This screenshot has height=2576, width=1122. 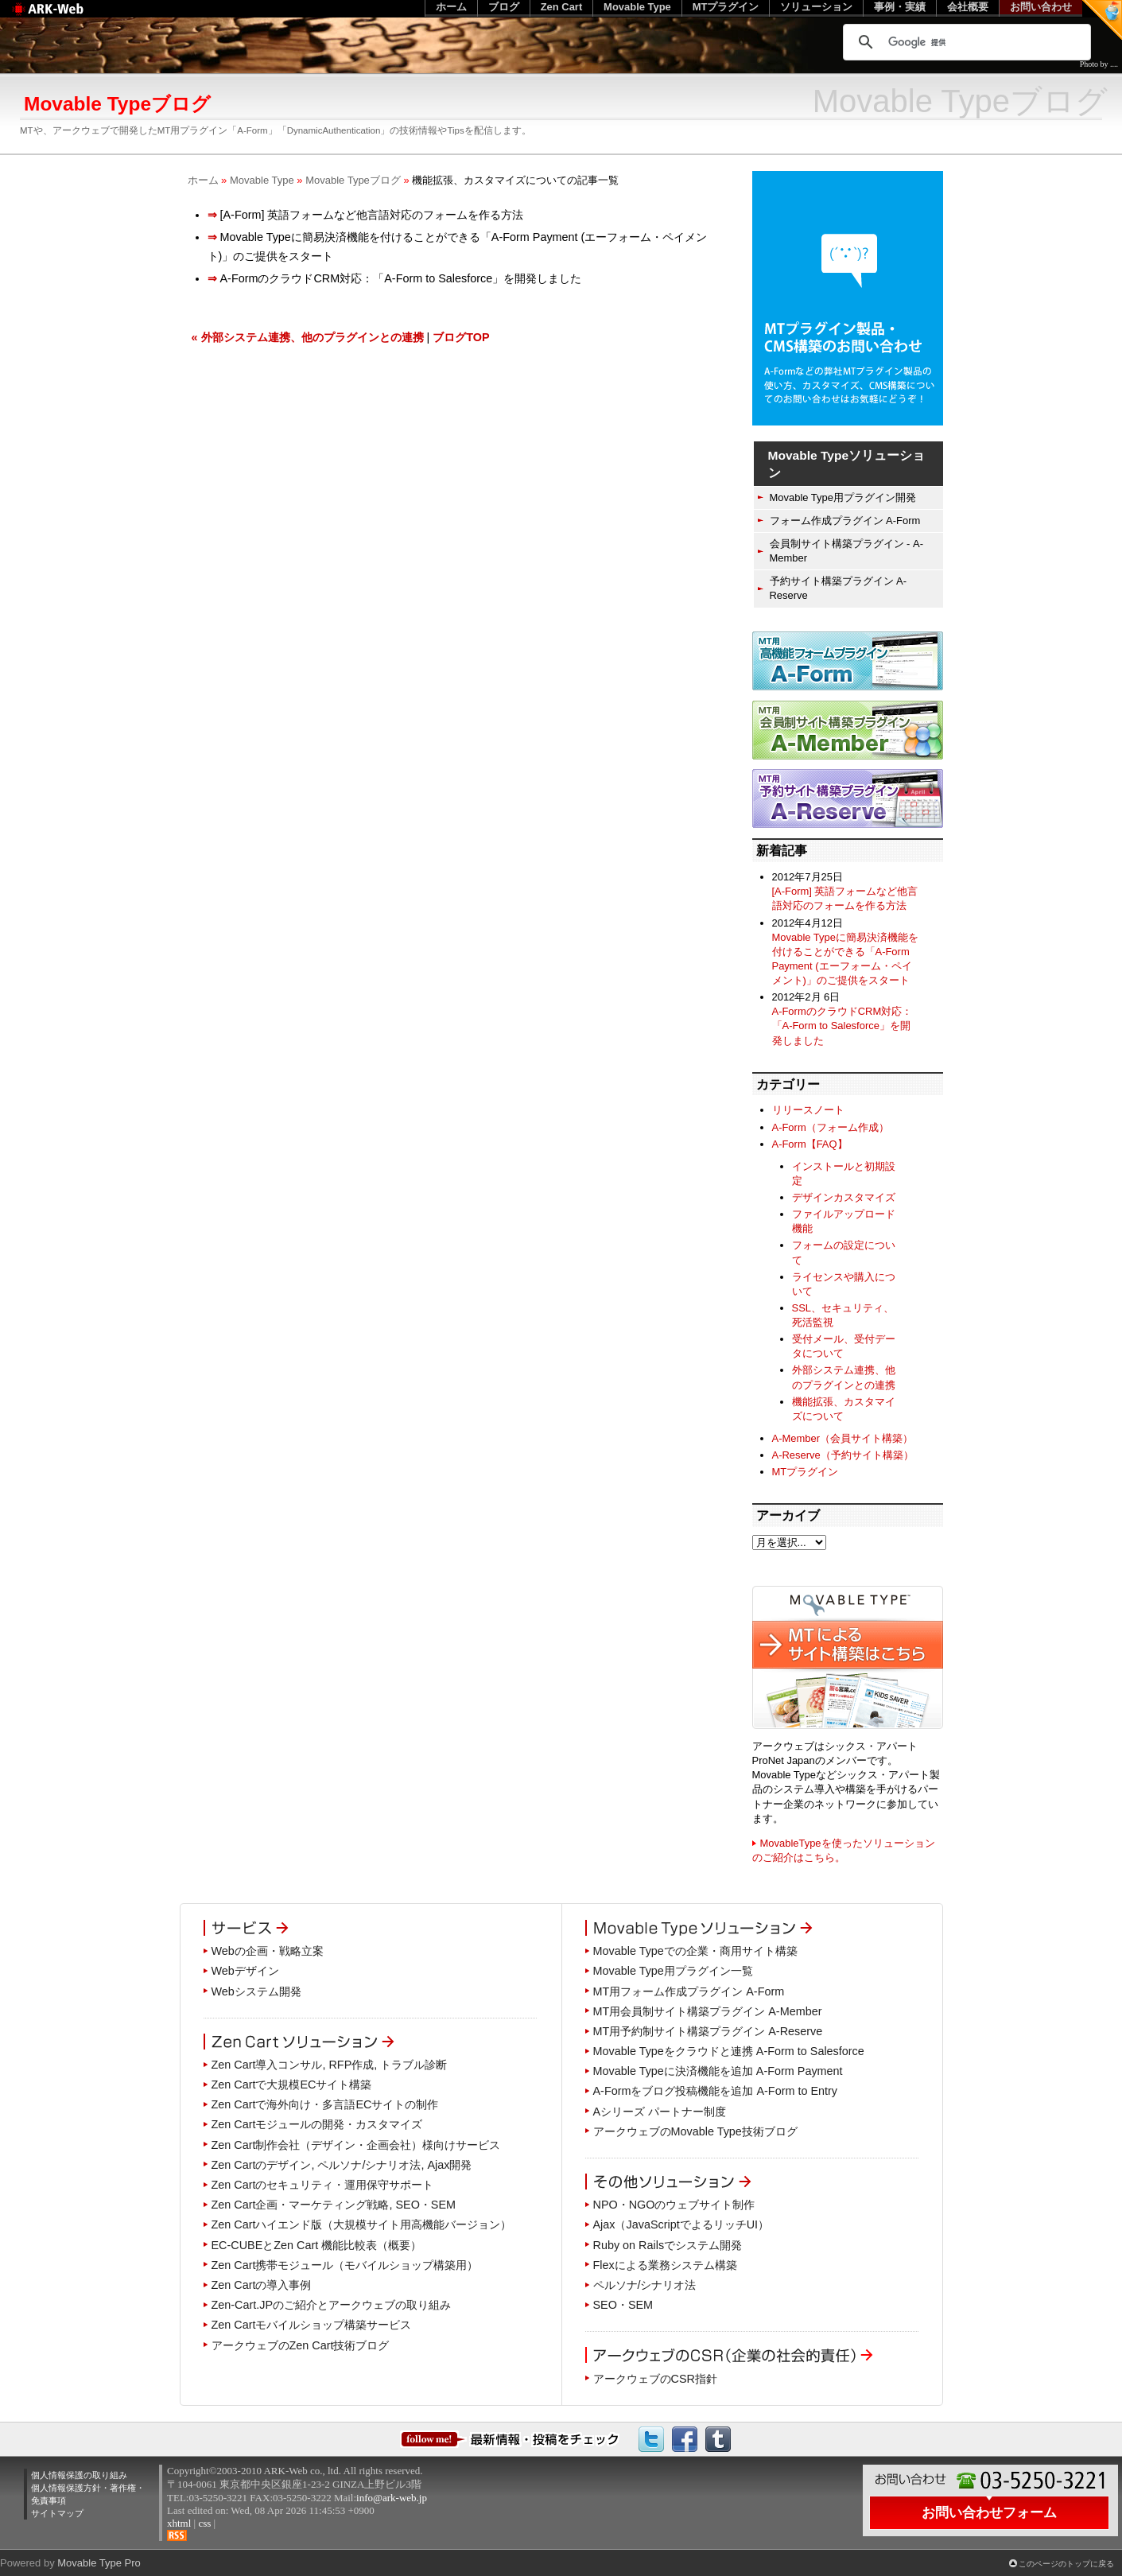 I want to click on デザインカスタマイズ, so click(x=843, y=1197).